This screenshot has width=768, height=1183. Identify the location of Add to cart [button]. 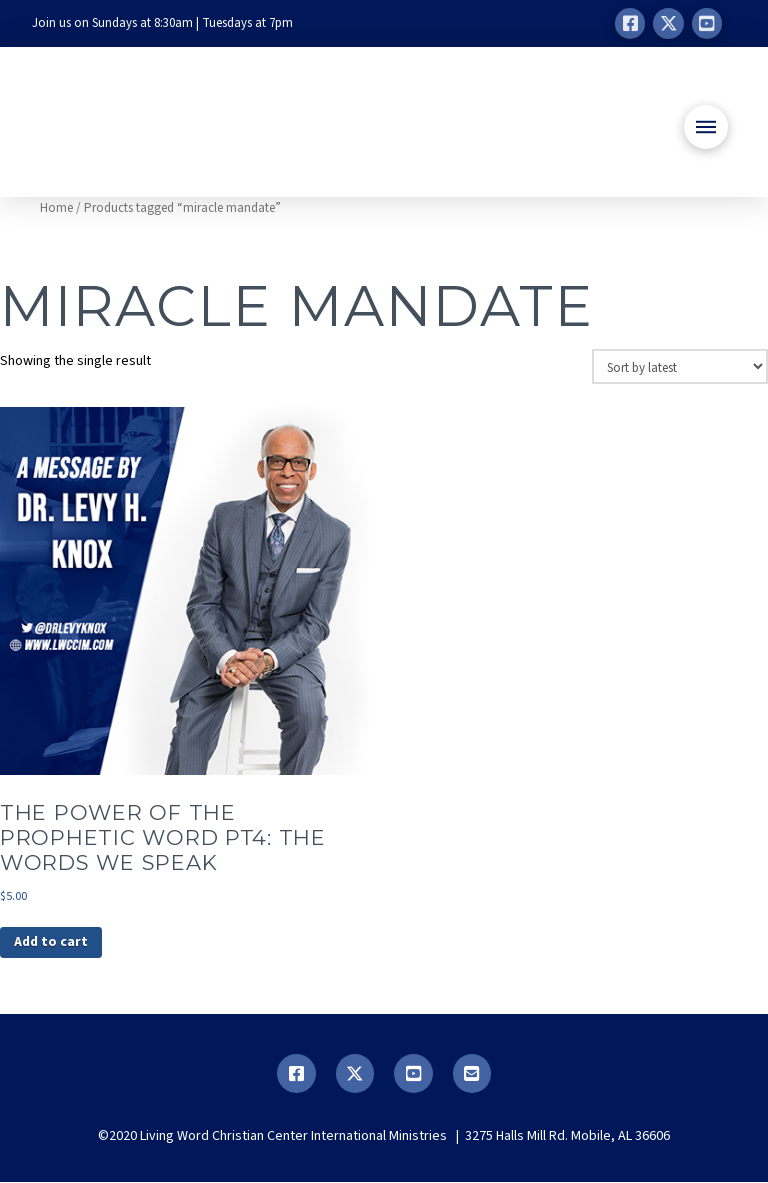
(52, 943).